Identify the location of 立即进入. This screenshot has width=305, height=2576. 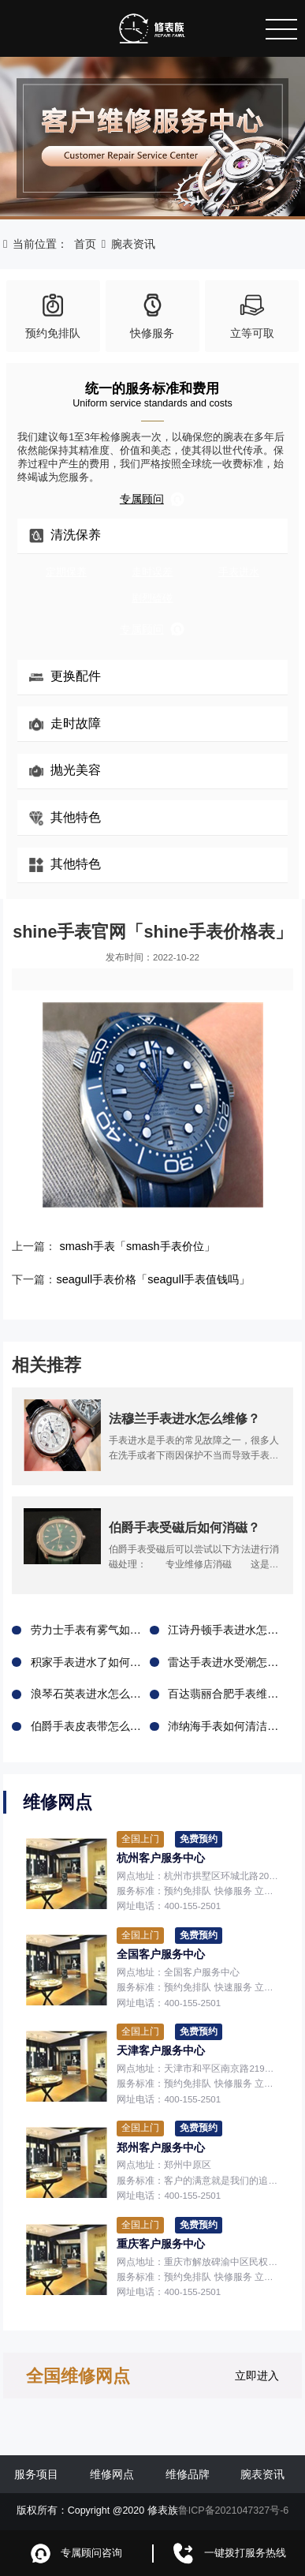
(257, 2374).